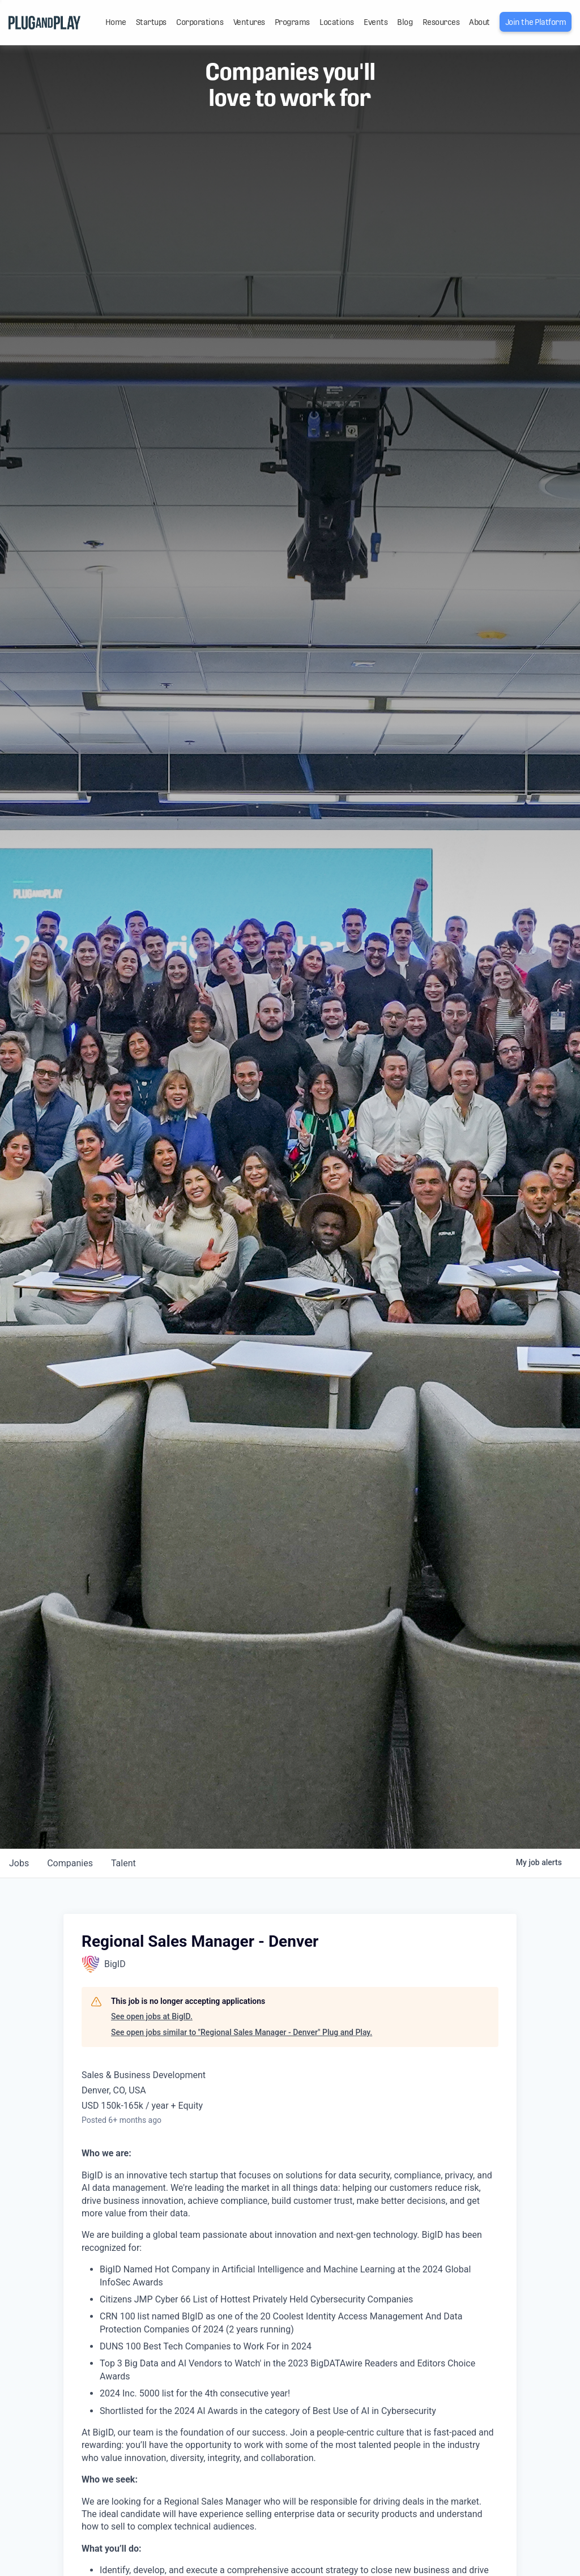  What do you see at coordinates (70, 1863) in the screenshot?
I see `companies` at bounding box center [70, 1863].